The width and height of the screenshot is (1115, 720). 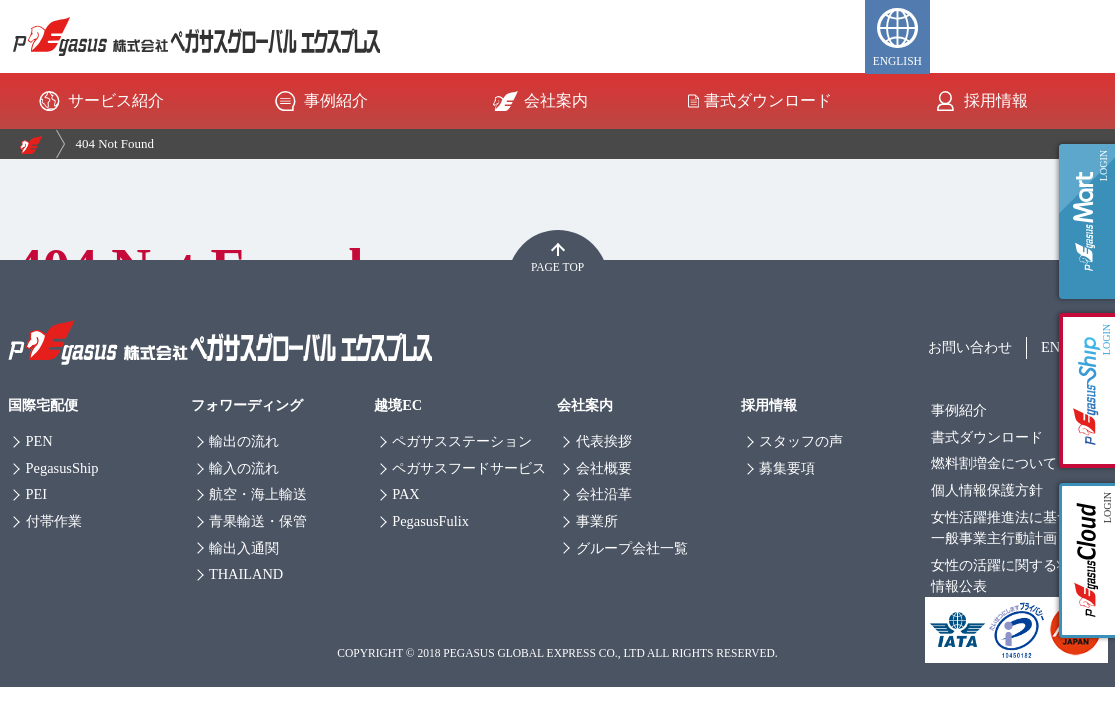 I want to click on PEN, so click(x=39, y=441).